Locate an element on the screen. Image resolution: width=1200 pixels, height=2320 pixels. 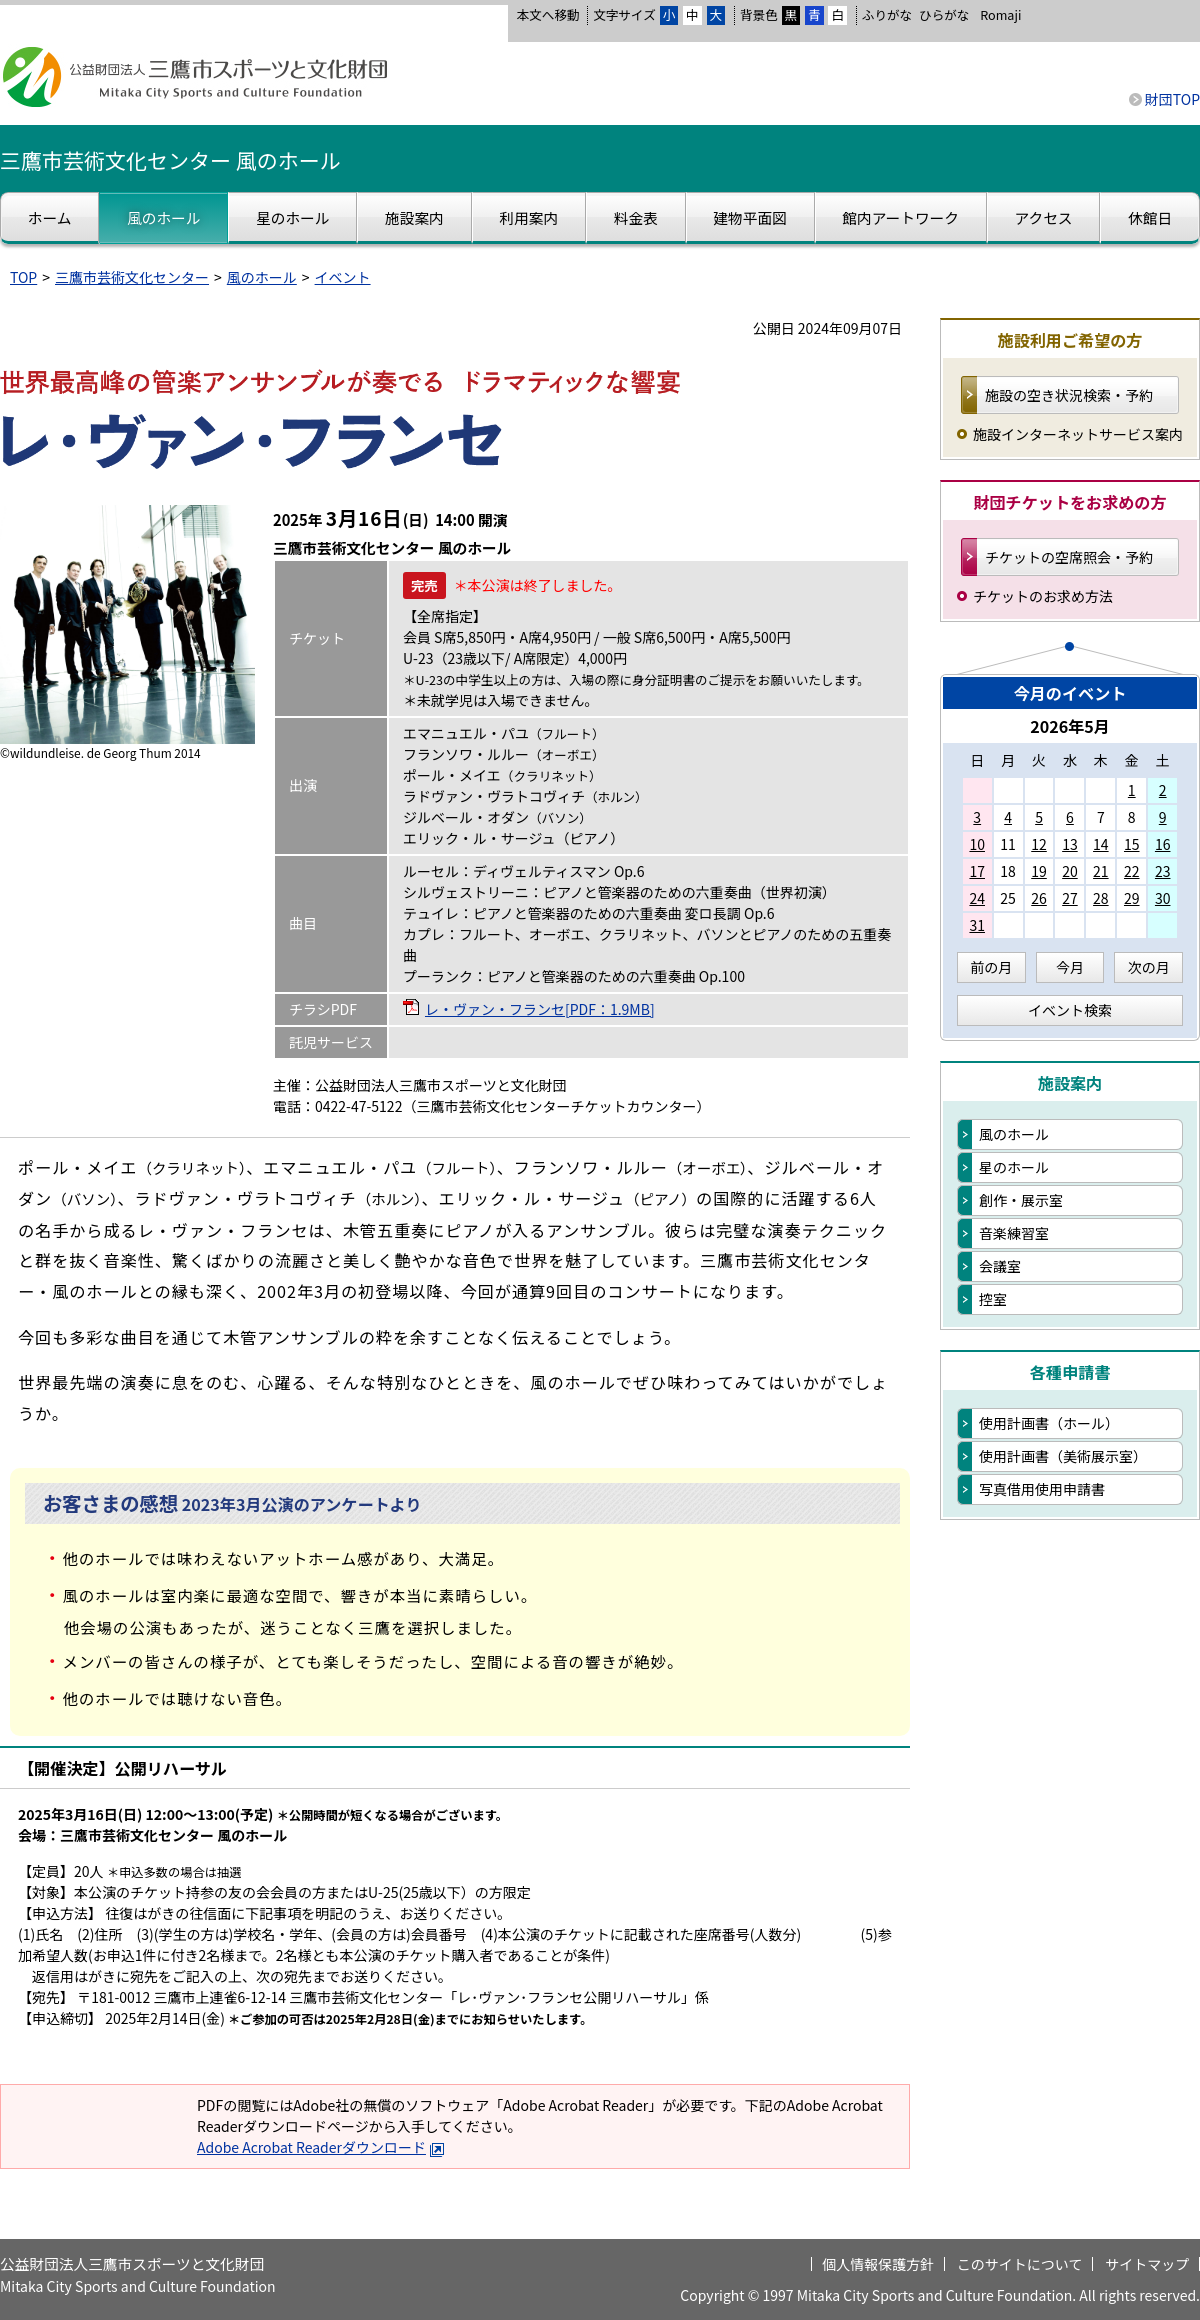
写真借用使用申請書 is located at coordinates (1042, 1489).